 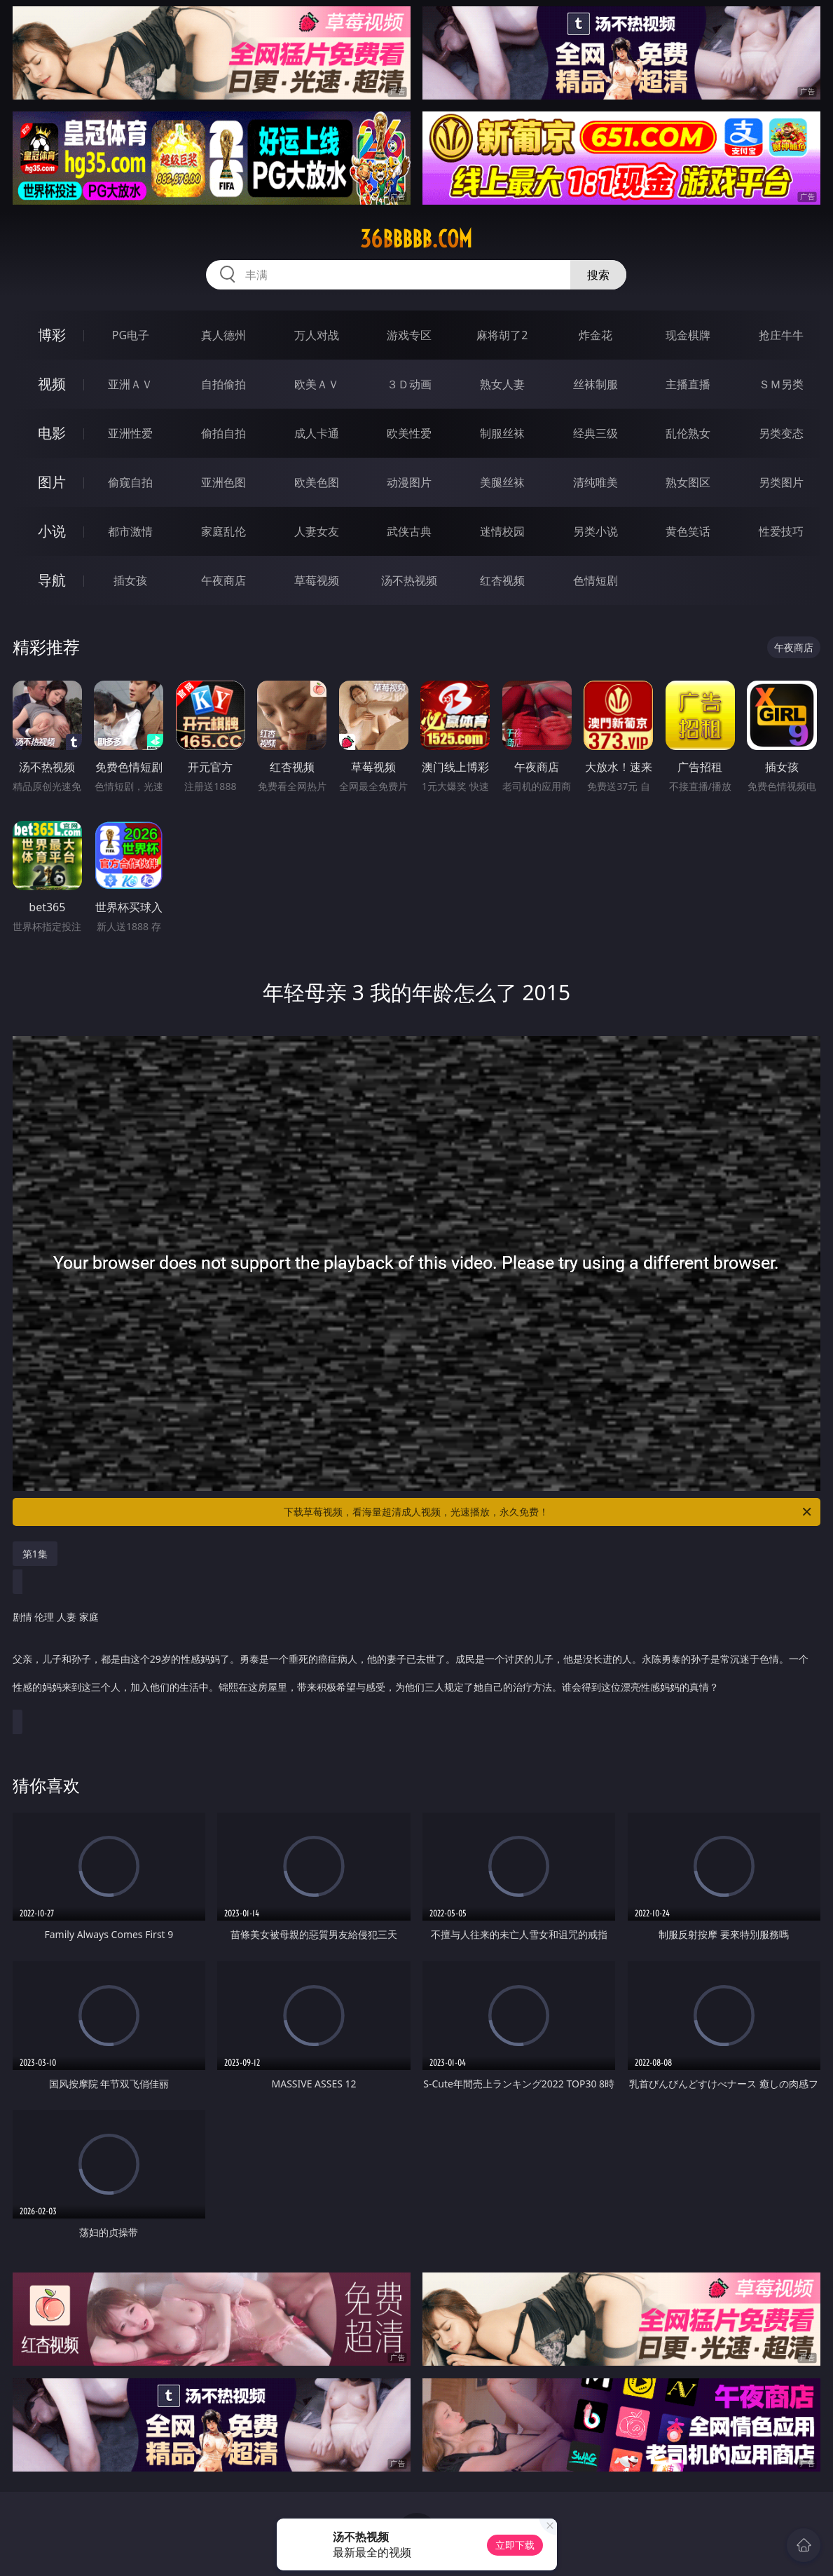 What do you see at coordinates (316, 482) in the screenshot?
I see `欧美色图` at bounding box center [316, 482].